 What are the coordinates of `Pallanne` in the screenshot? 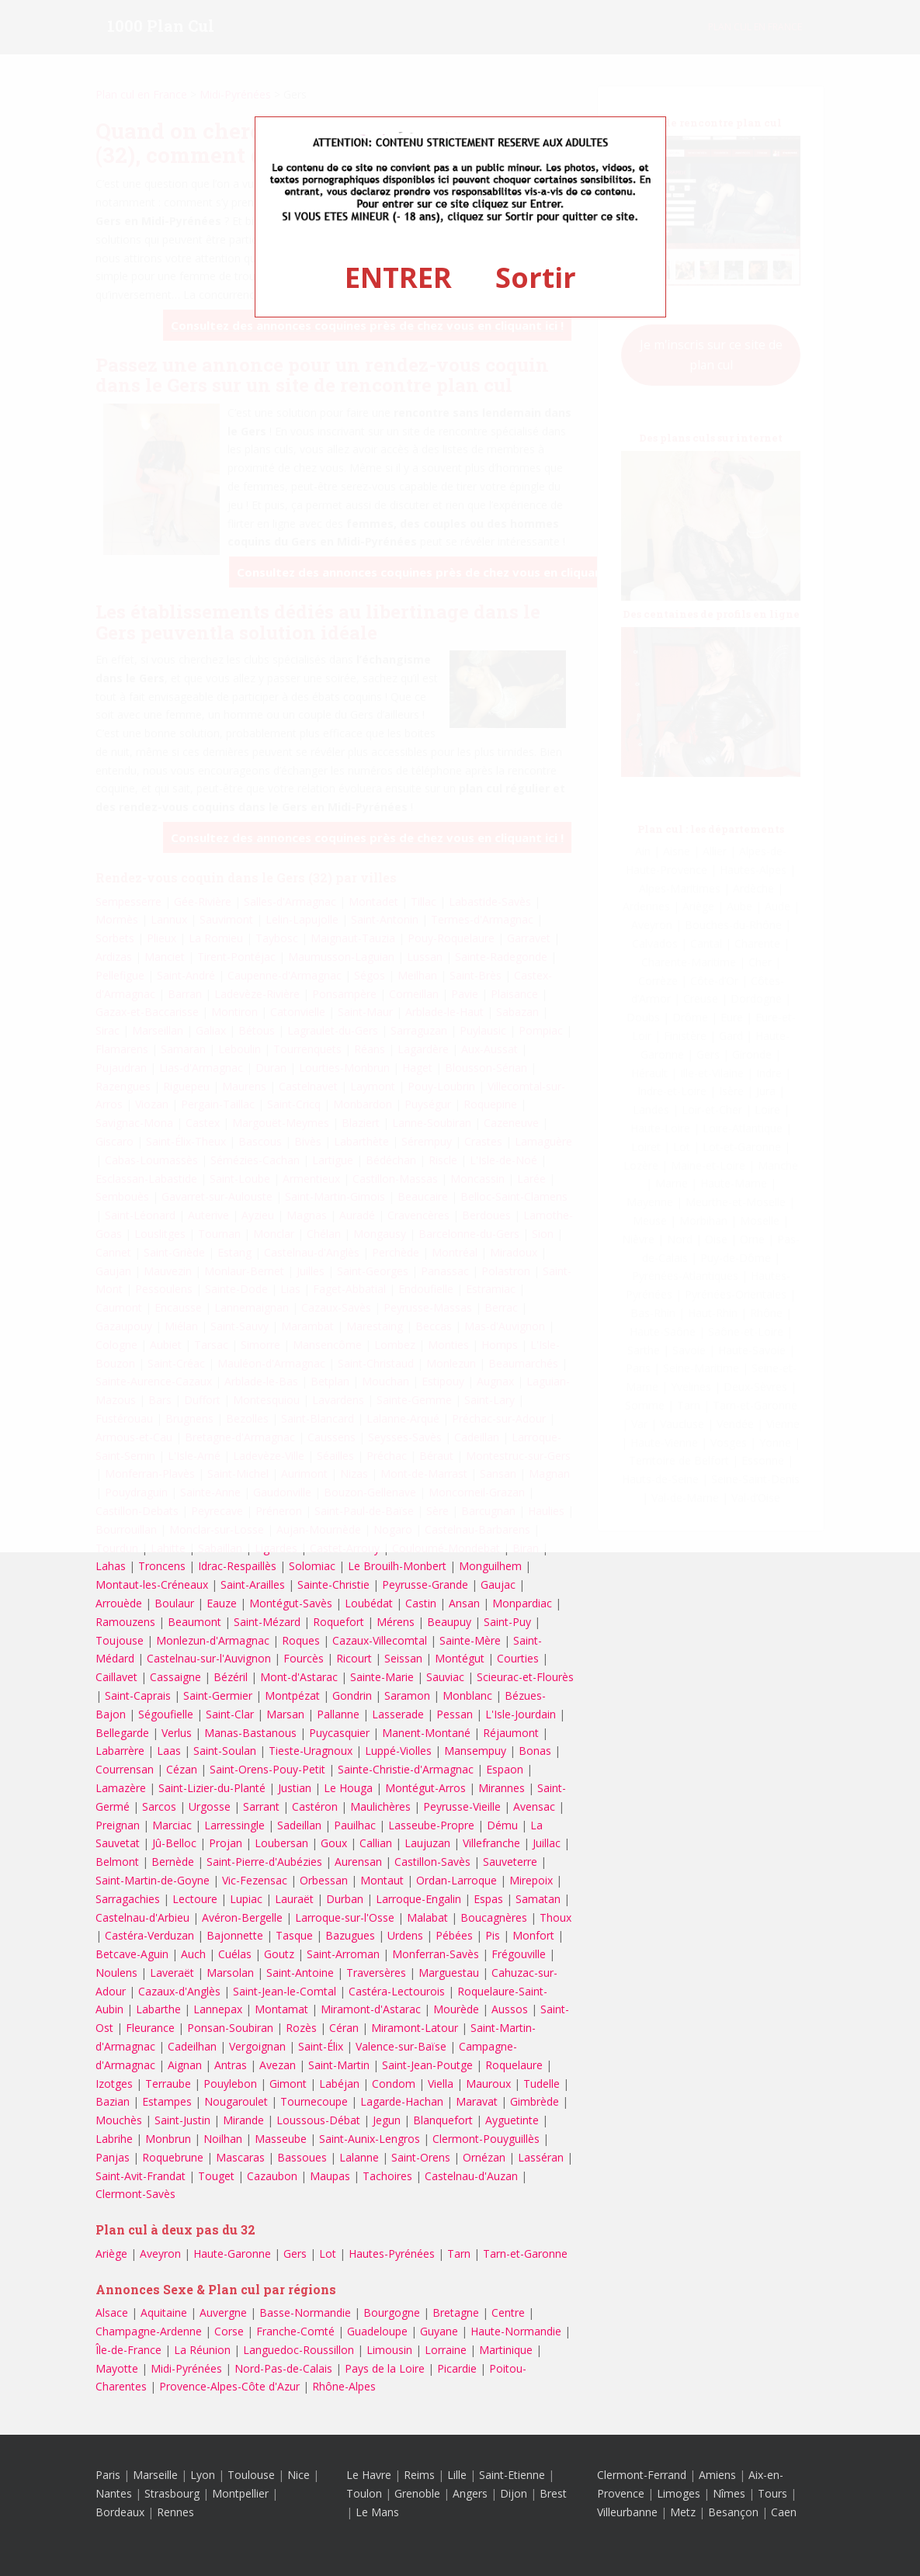 It's located at (338, 1714).